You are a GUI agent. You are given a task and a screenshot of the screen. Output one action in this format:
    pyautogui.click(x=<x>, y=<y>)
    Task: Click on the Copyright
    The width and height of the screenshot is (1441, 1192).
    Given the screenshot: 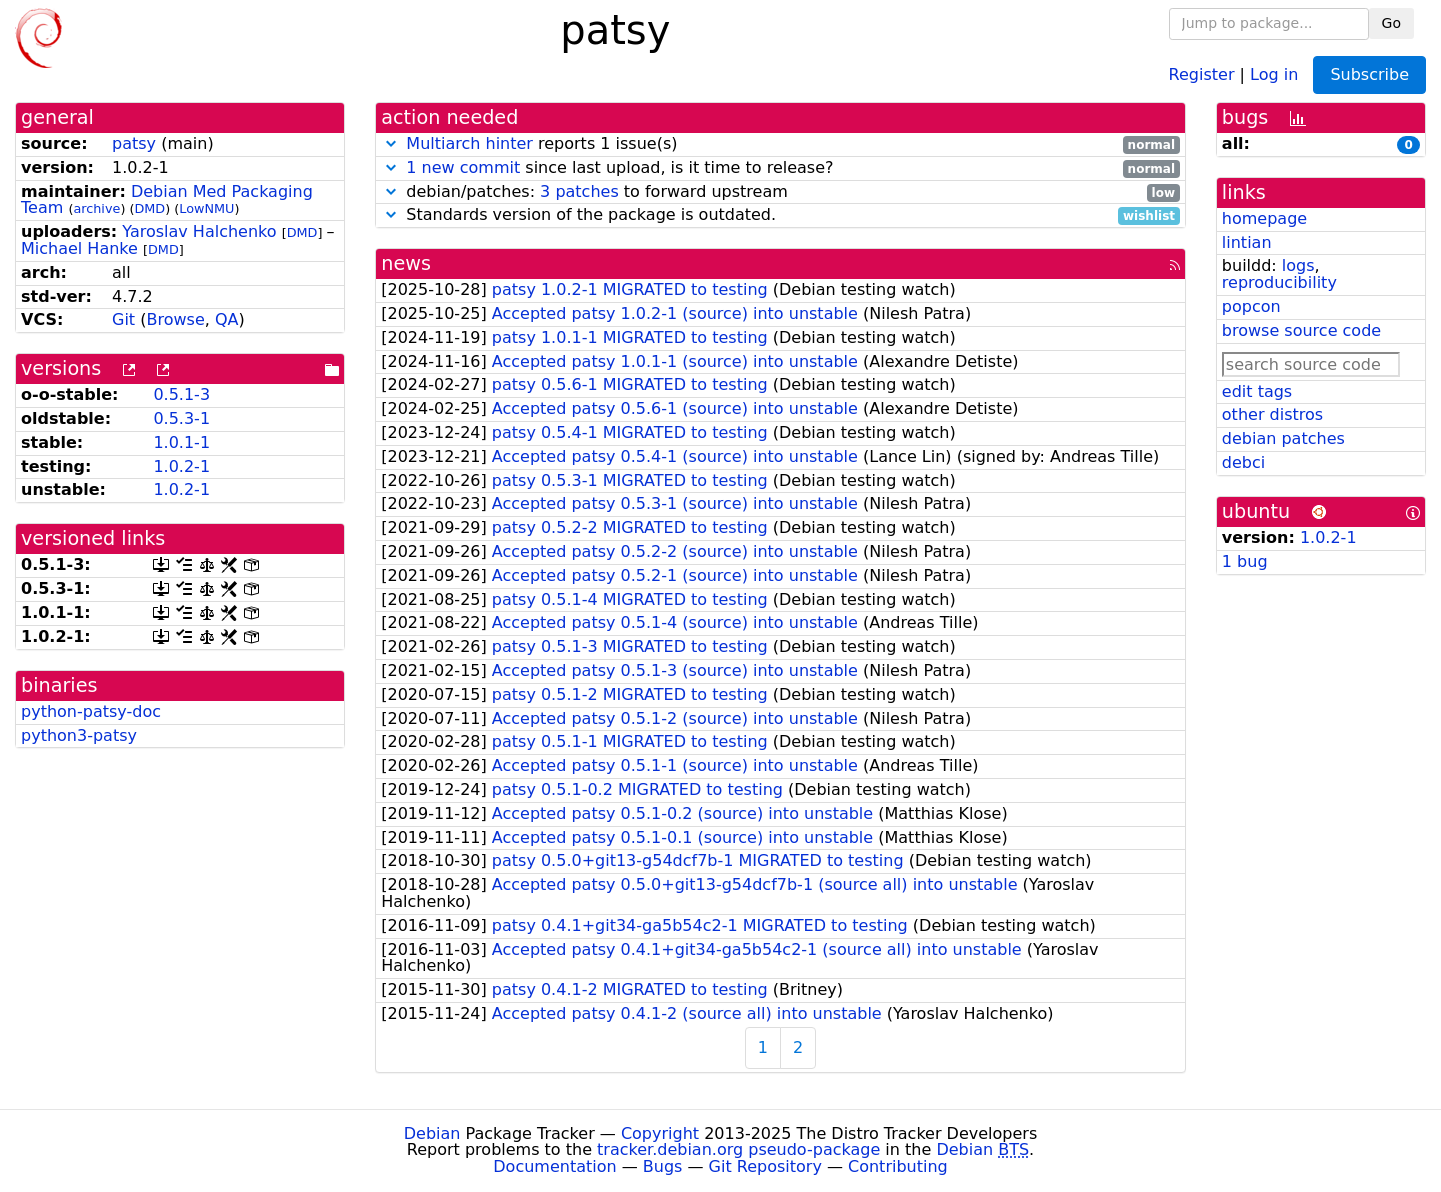 What is the action you would take?
    pyautogui.click(x=660, y=1133)
    